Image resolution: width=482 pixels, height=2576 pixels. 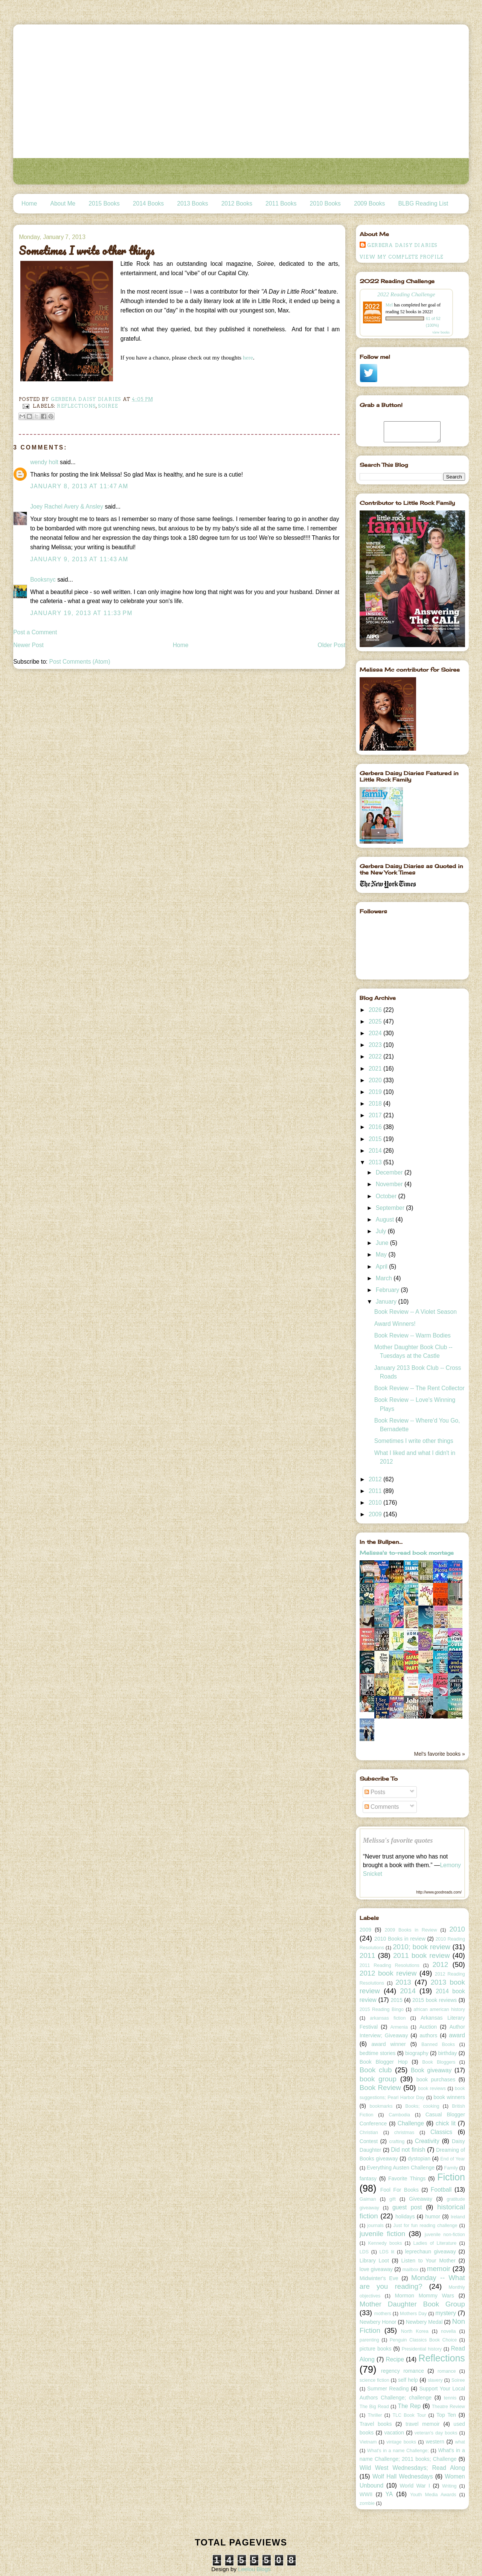 I want to click on view books, so click(x=441, y=332).